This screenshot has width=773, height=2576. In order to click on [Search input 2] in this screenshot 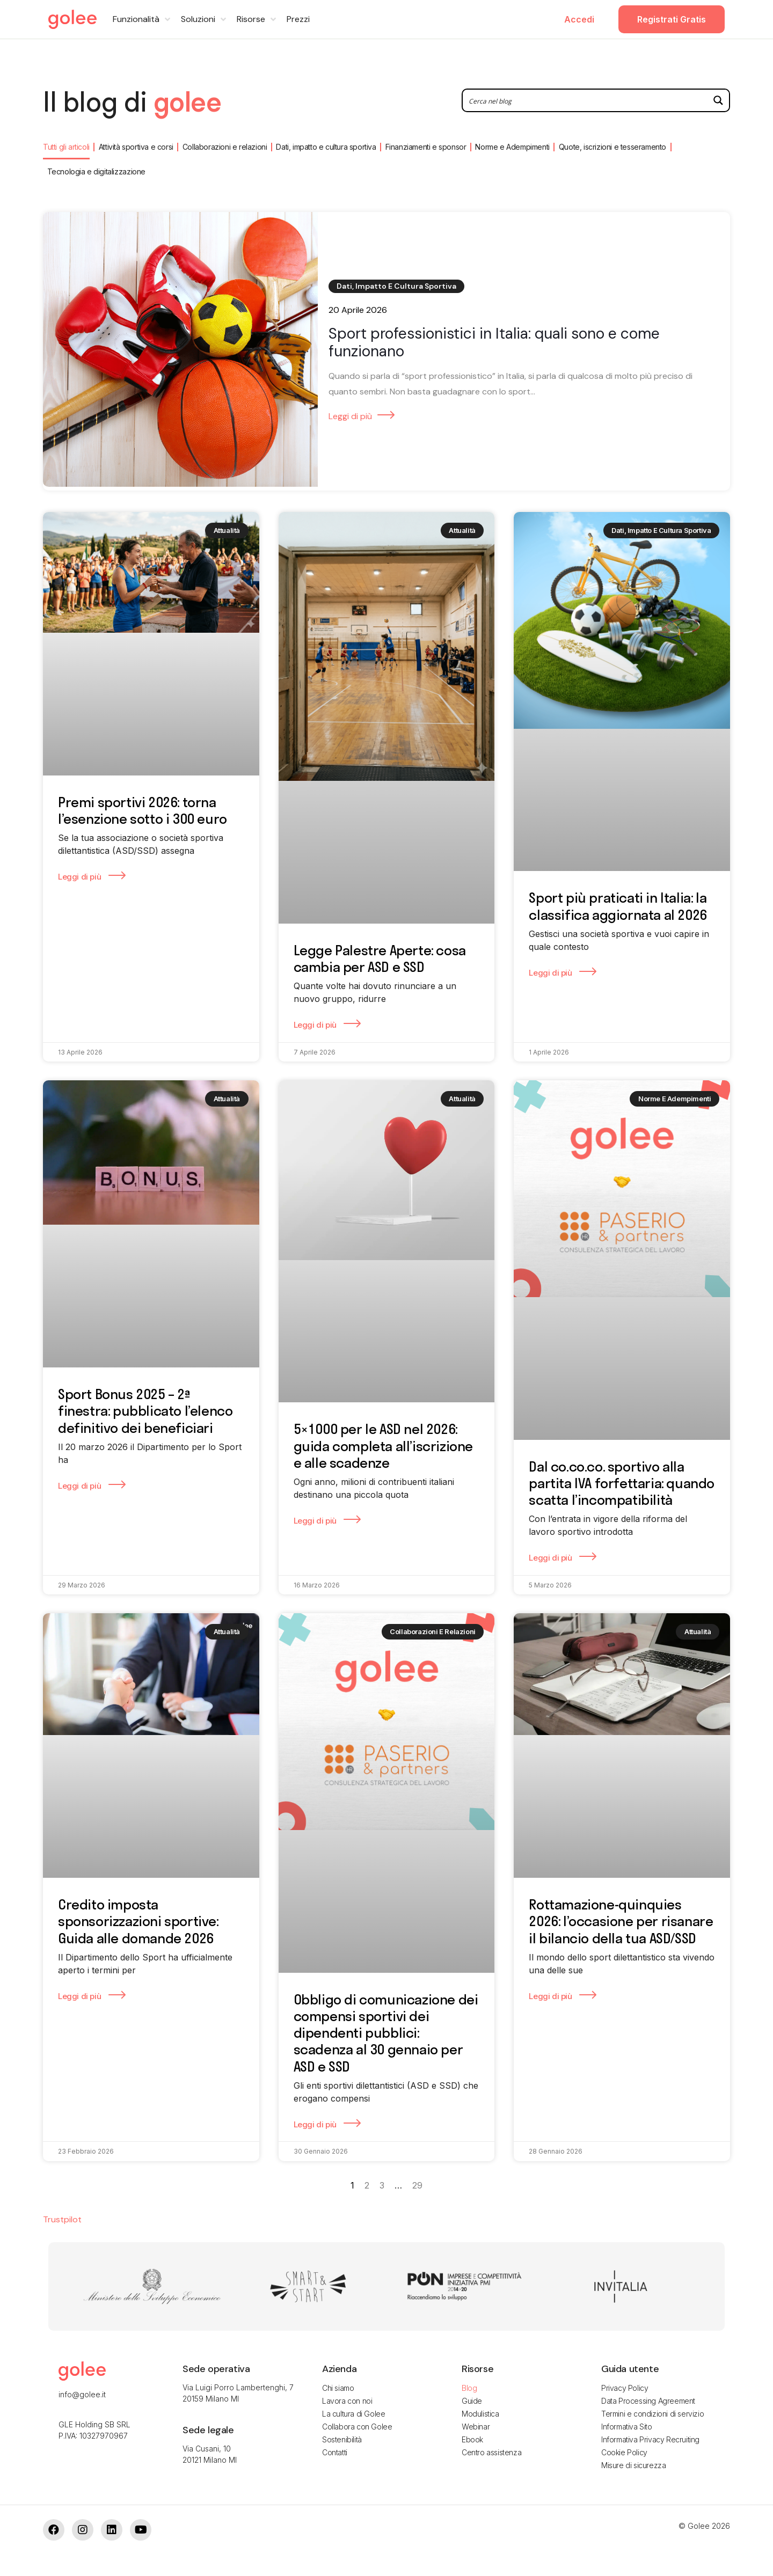, I will do `click(586, 100)`.